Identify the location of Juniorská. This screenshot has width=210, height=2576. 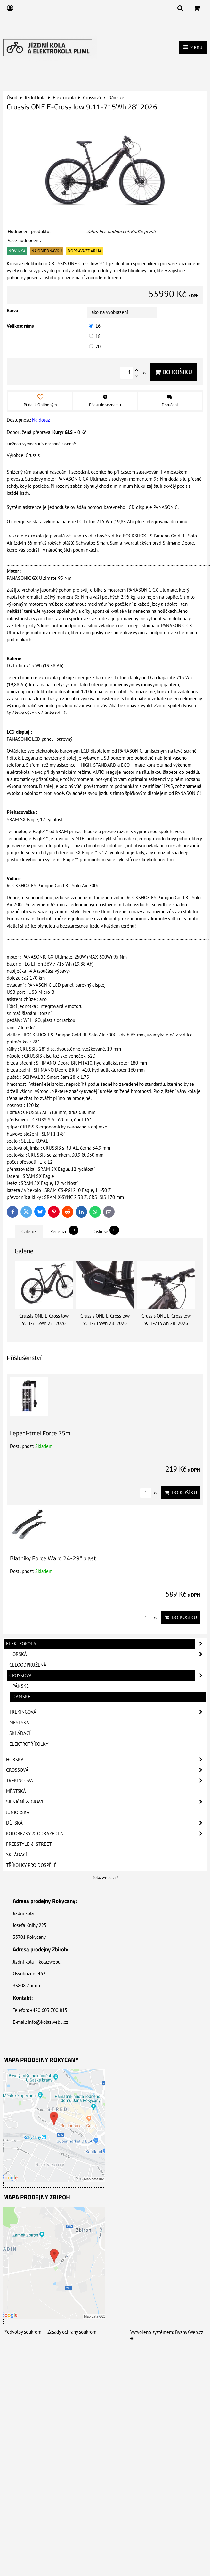
(17, 1812).